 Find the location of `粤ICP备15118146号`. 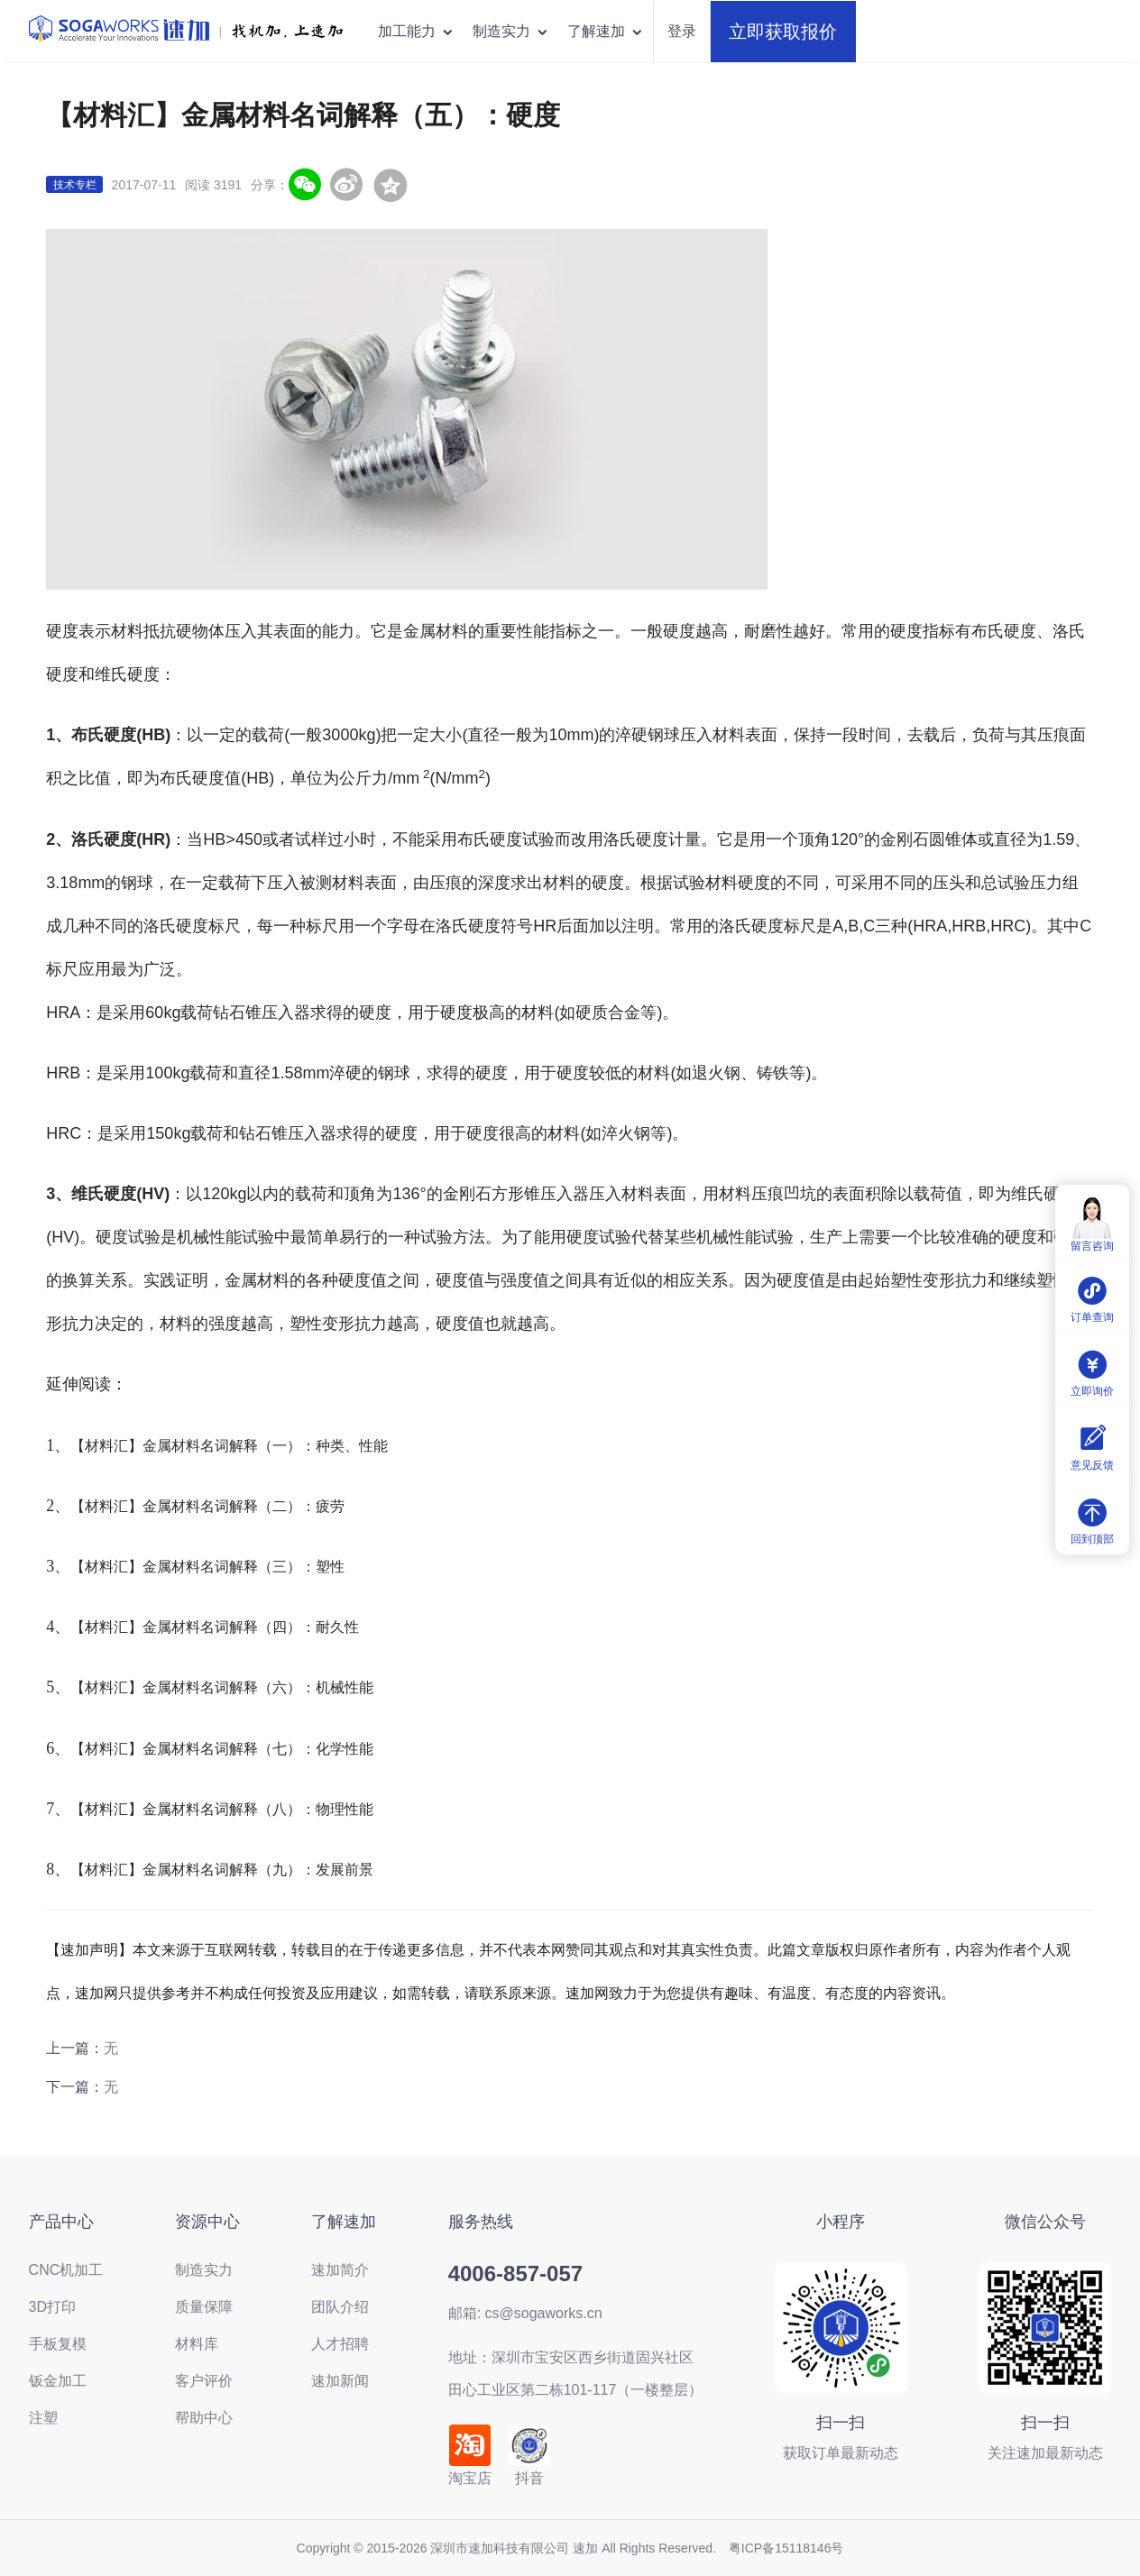

粤ICP备15118146号 is located at coordinates (786, 2548).